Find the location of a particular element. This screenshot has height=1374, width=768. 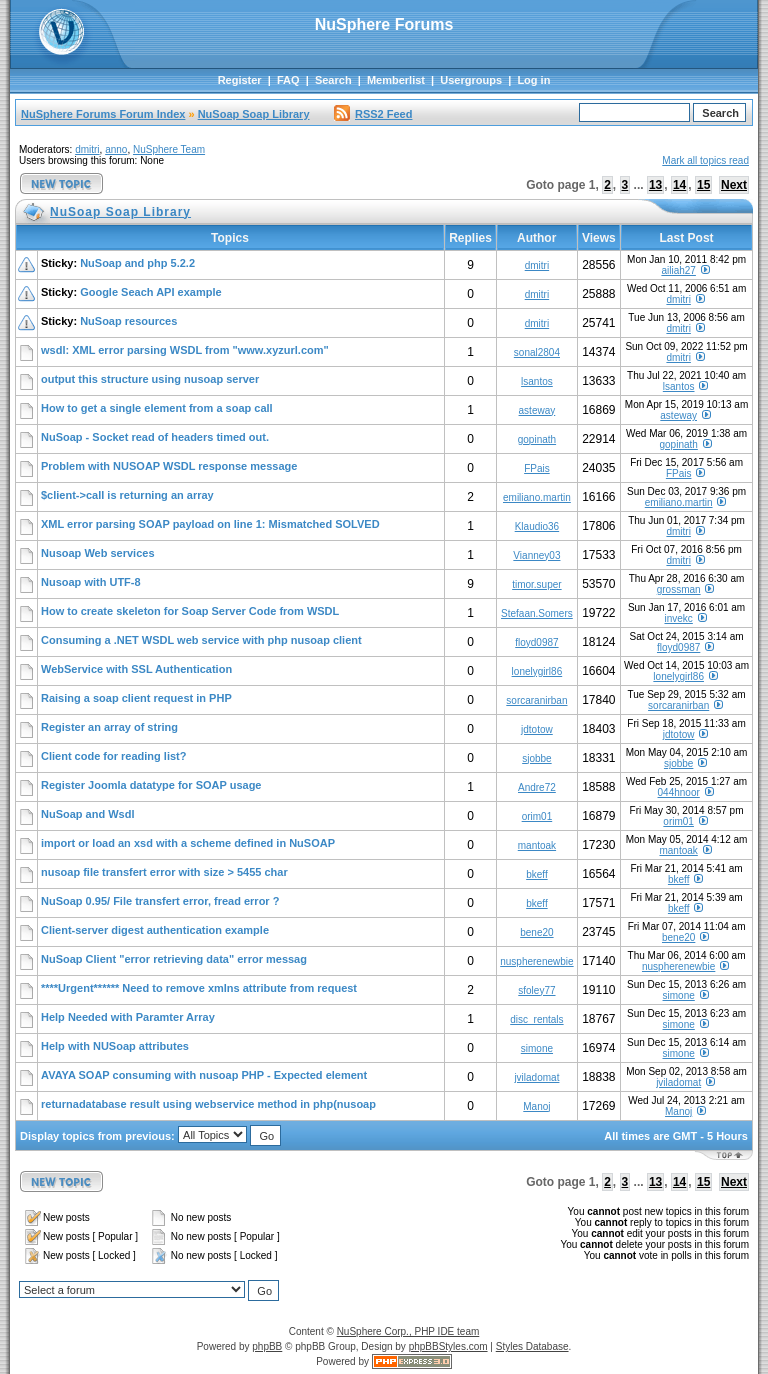

Help with NUSoap attributes is located at coordinates (115, 1046).